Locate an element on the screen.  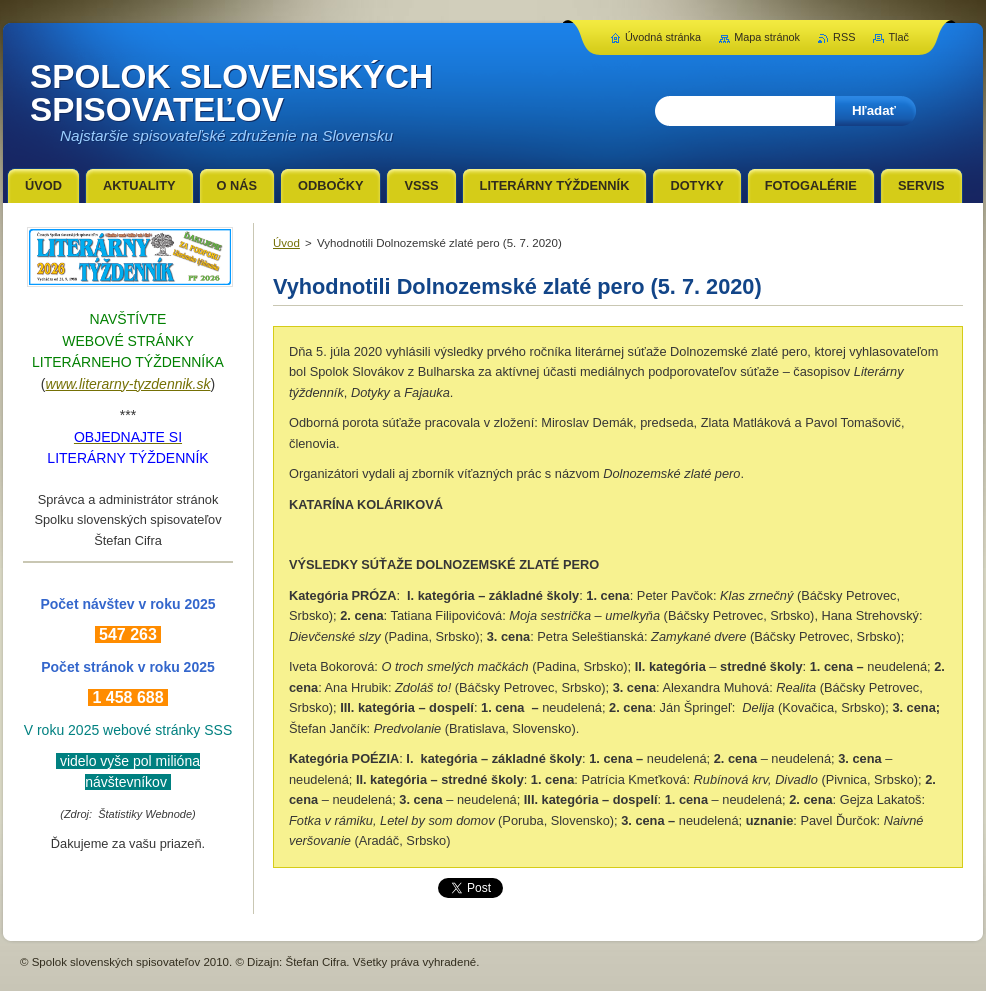
Mapa stránok is located at coordinates (767, 37).